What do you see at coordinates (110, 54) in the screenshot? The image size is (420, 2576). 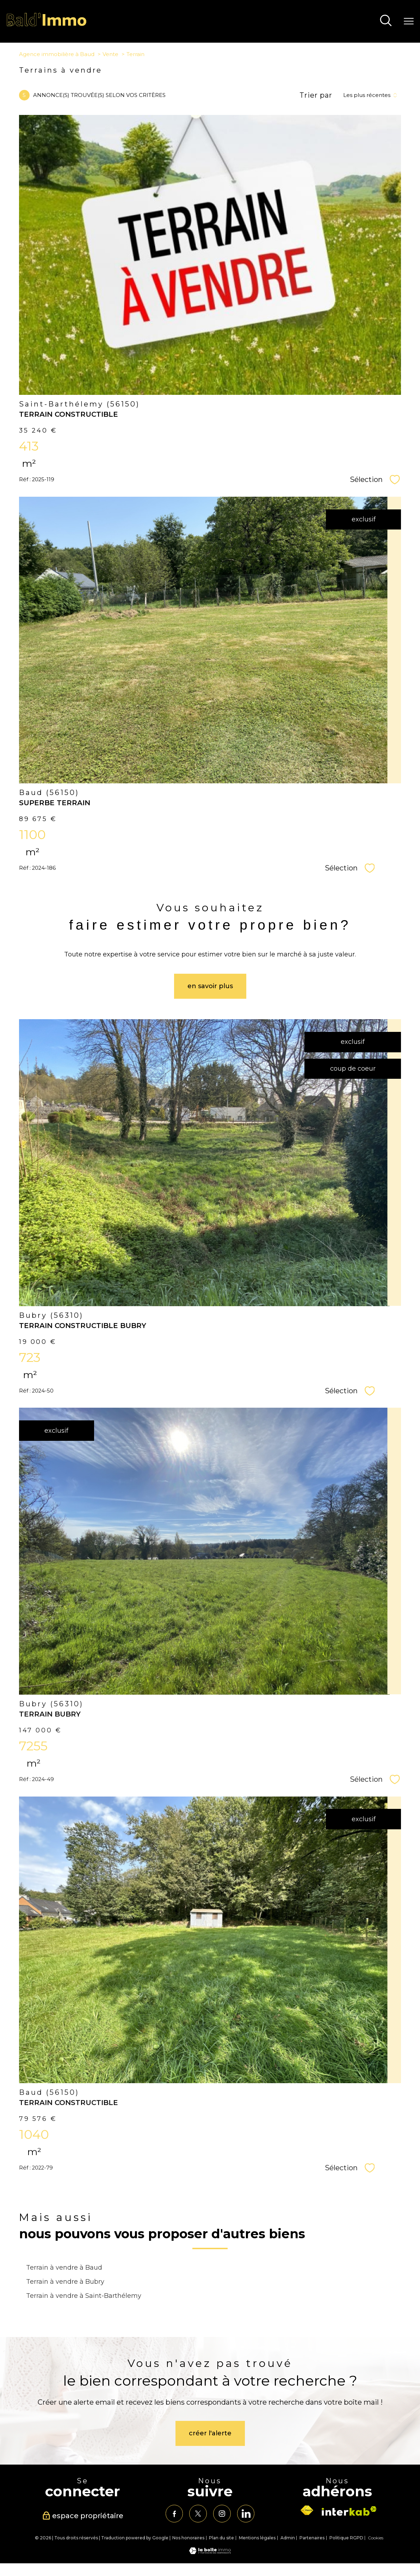 I see `Vente` at bounding box center [110, 54].